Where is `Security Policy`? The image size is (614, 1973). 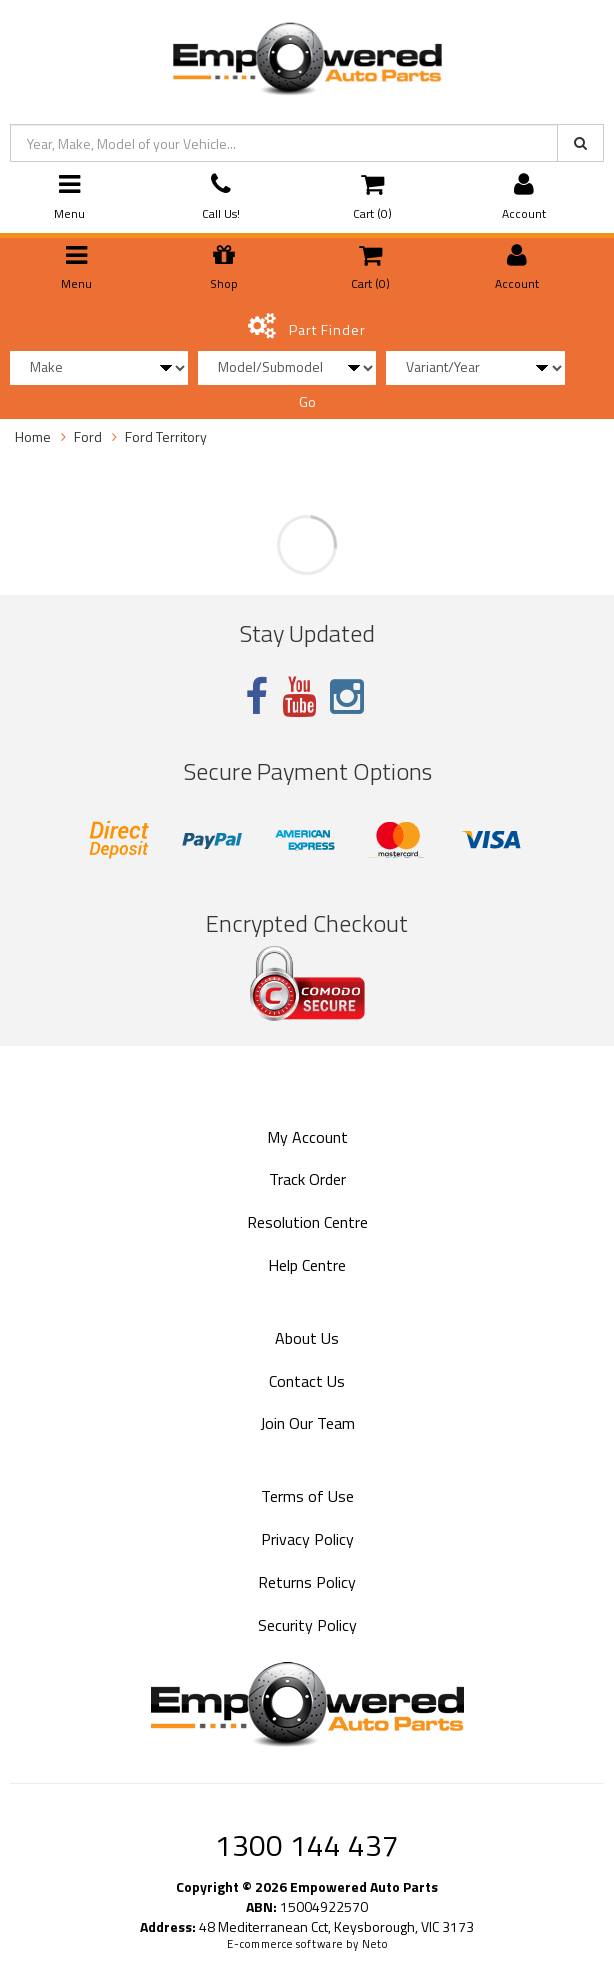
Security Policy is located at coordinates (307, 1625).